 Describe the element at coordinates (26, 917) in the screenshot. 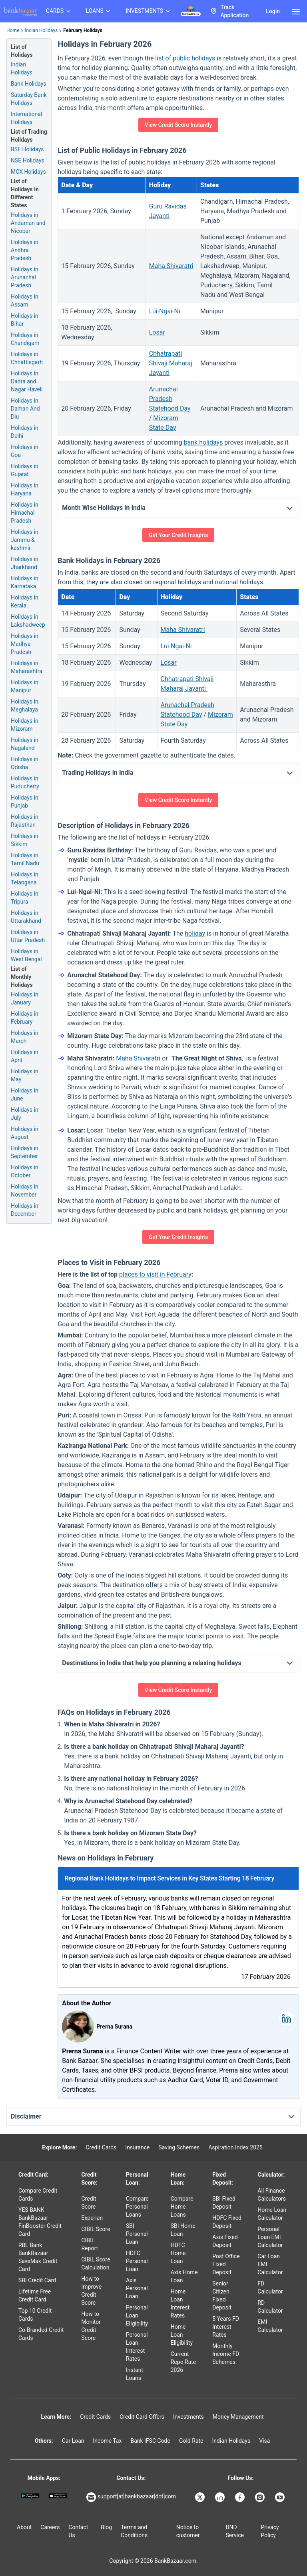

I see `Holidays in Uttarakhand` at that location.